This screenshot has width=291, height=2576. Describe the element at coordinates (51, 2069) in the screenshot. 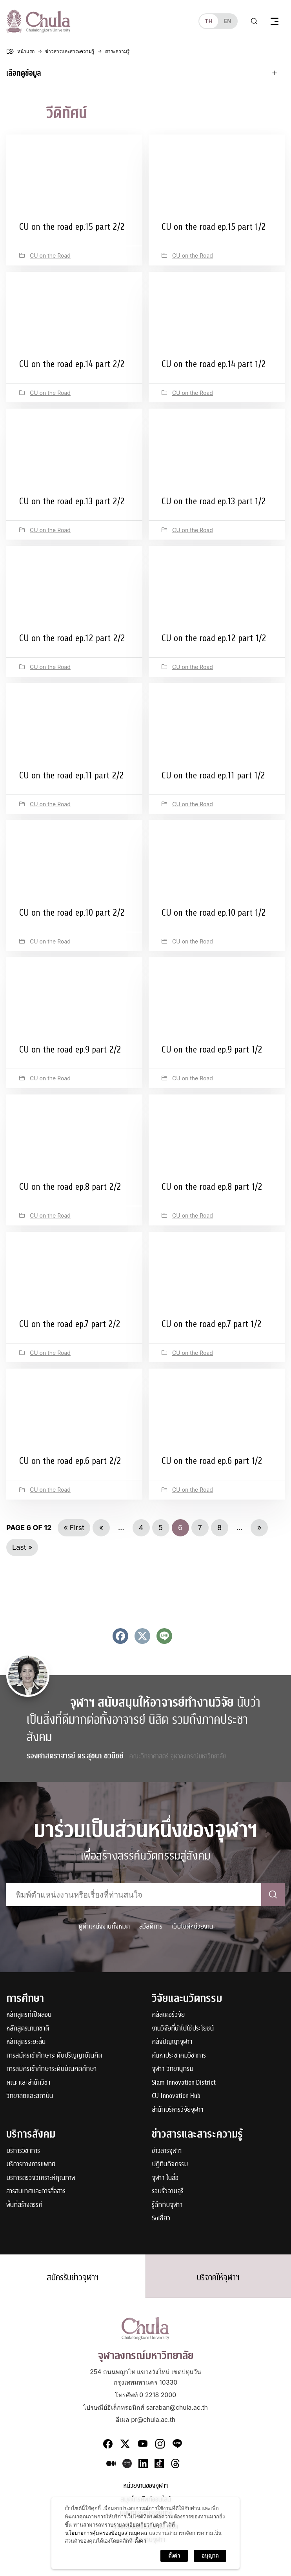

I see `การสมัครเข้าศึกษาระดับบัณฑิตศึกษา` at that location.